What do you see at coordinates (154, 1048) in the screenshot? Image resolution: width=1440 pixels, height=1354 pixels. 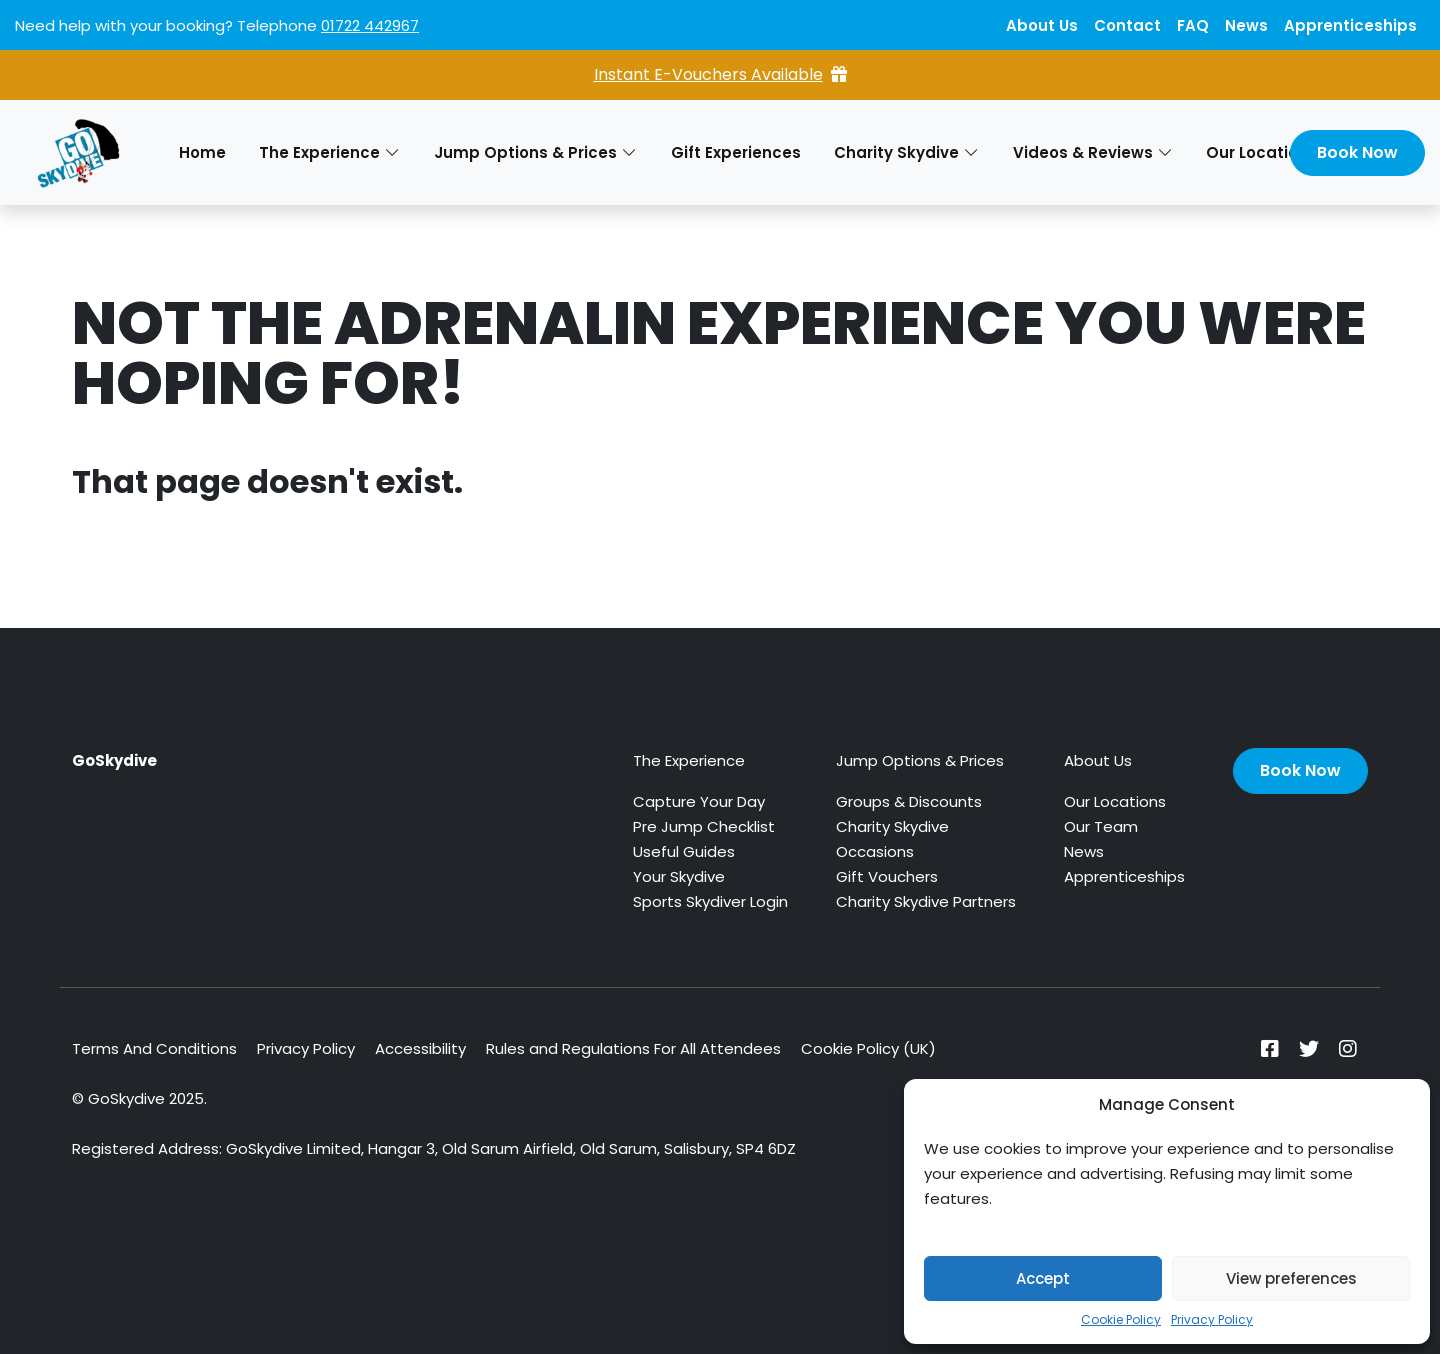 I see `Terms And Conditions` at bounding box center [154, 1048].